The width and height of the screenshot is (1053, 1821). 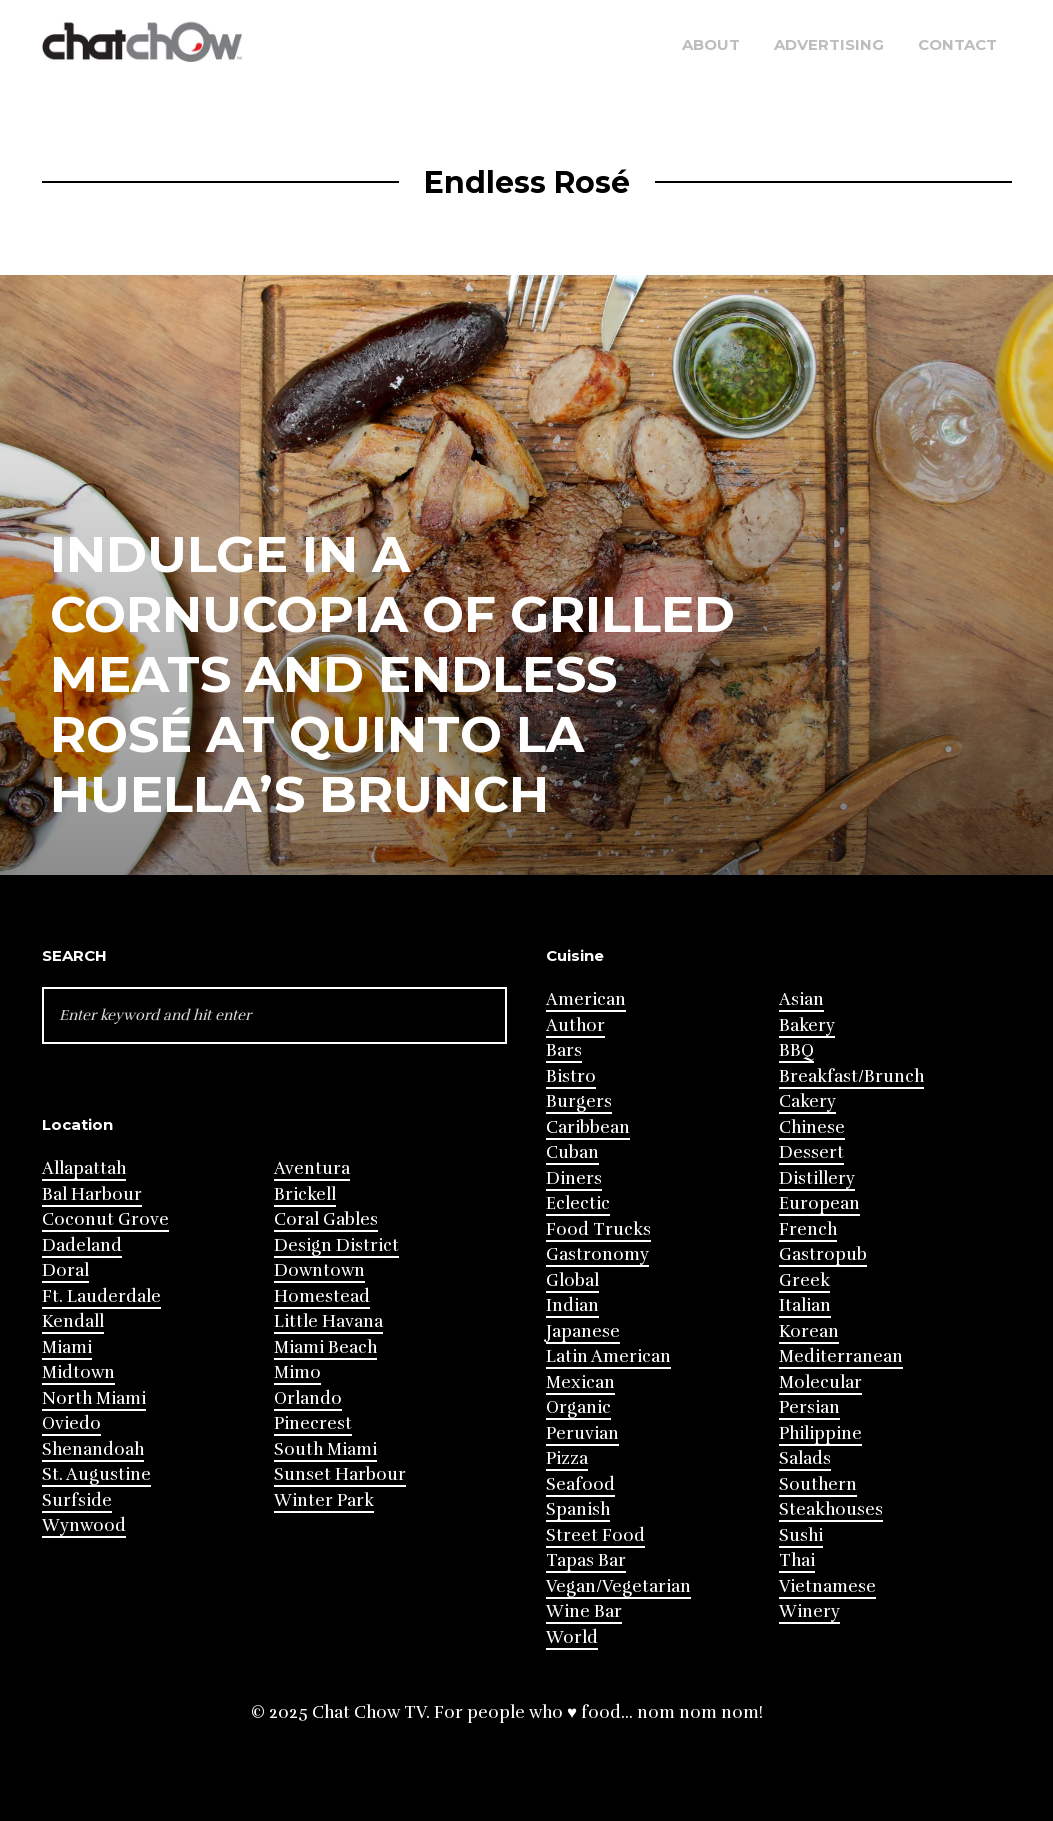 I want to click on North Miami, so click(x=94, y=1398).